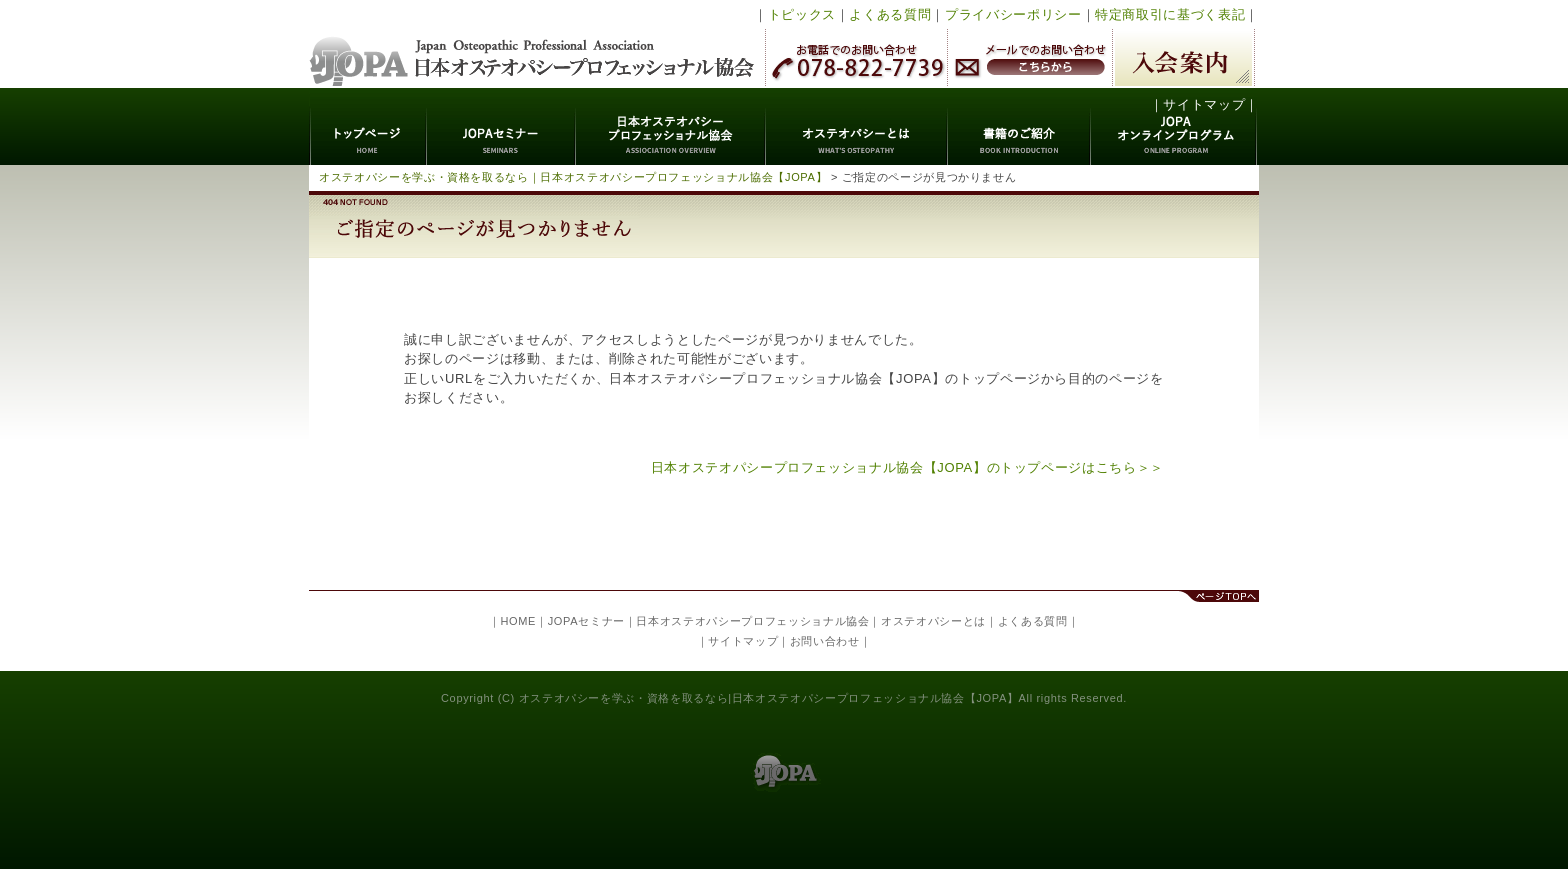  Describe the element at coordinates (802, 14) in the screenshot. I see `トピックス` at that location.